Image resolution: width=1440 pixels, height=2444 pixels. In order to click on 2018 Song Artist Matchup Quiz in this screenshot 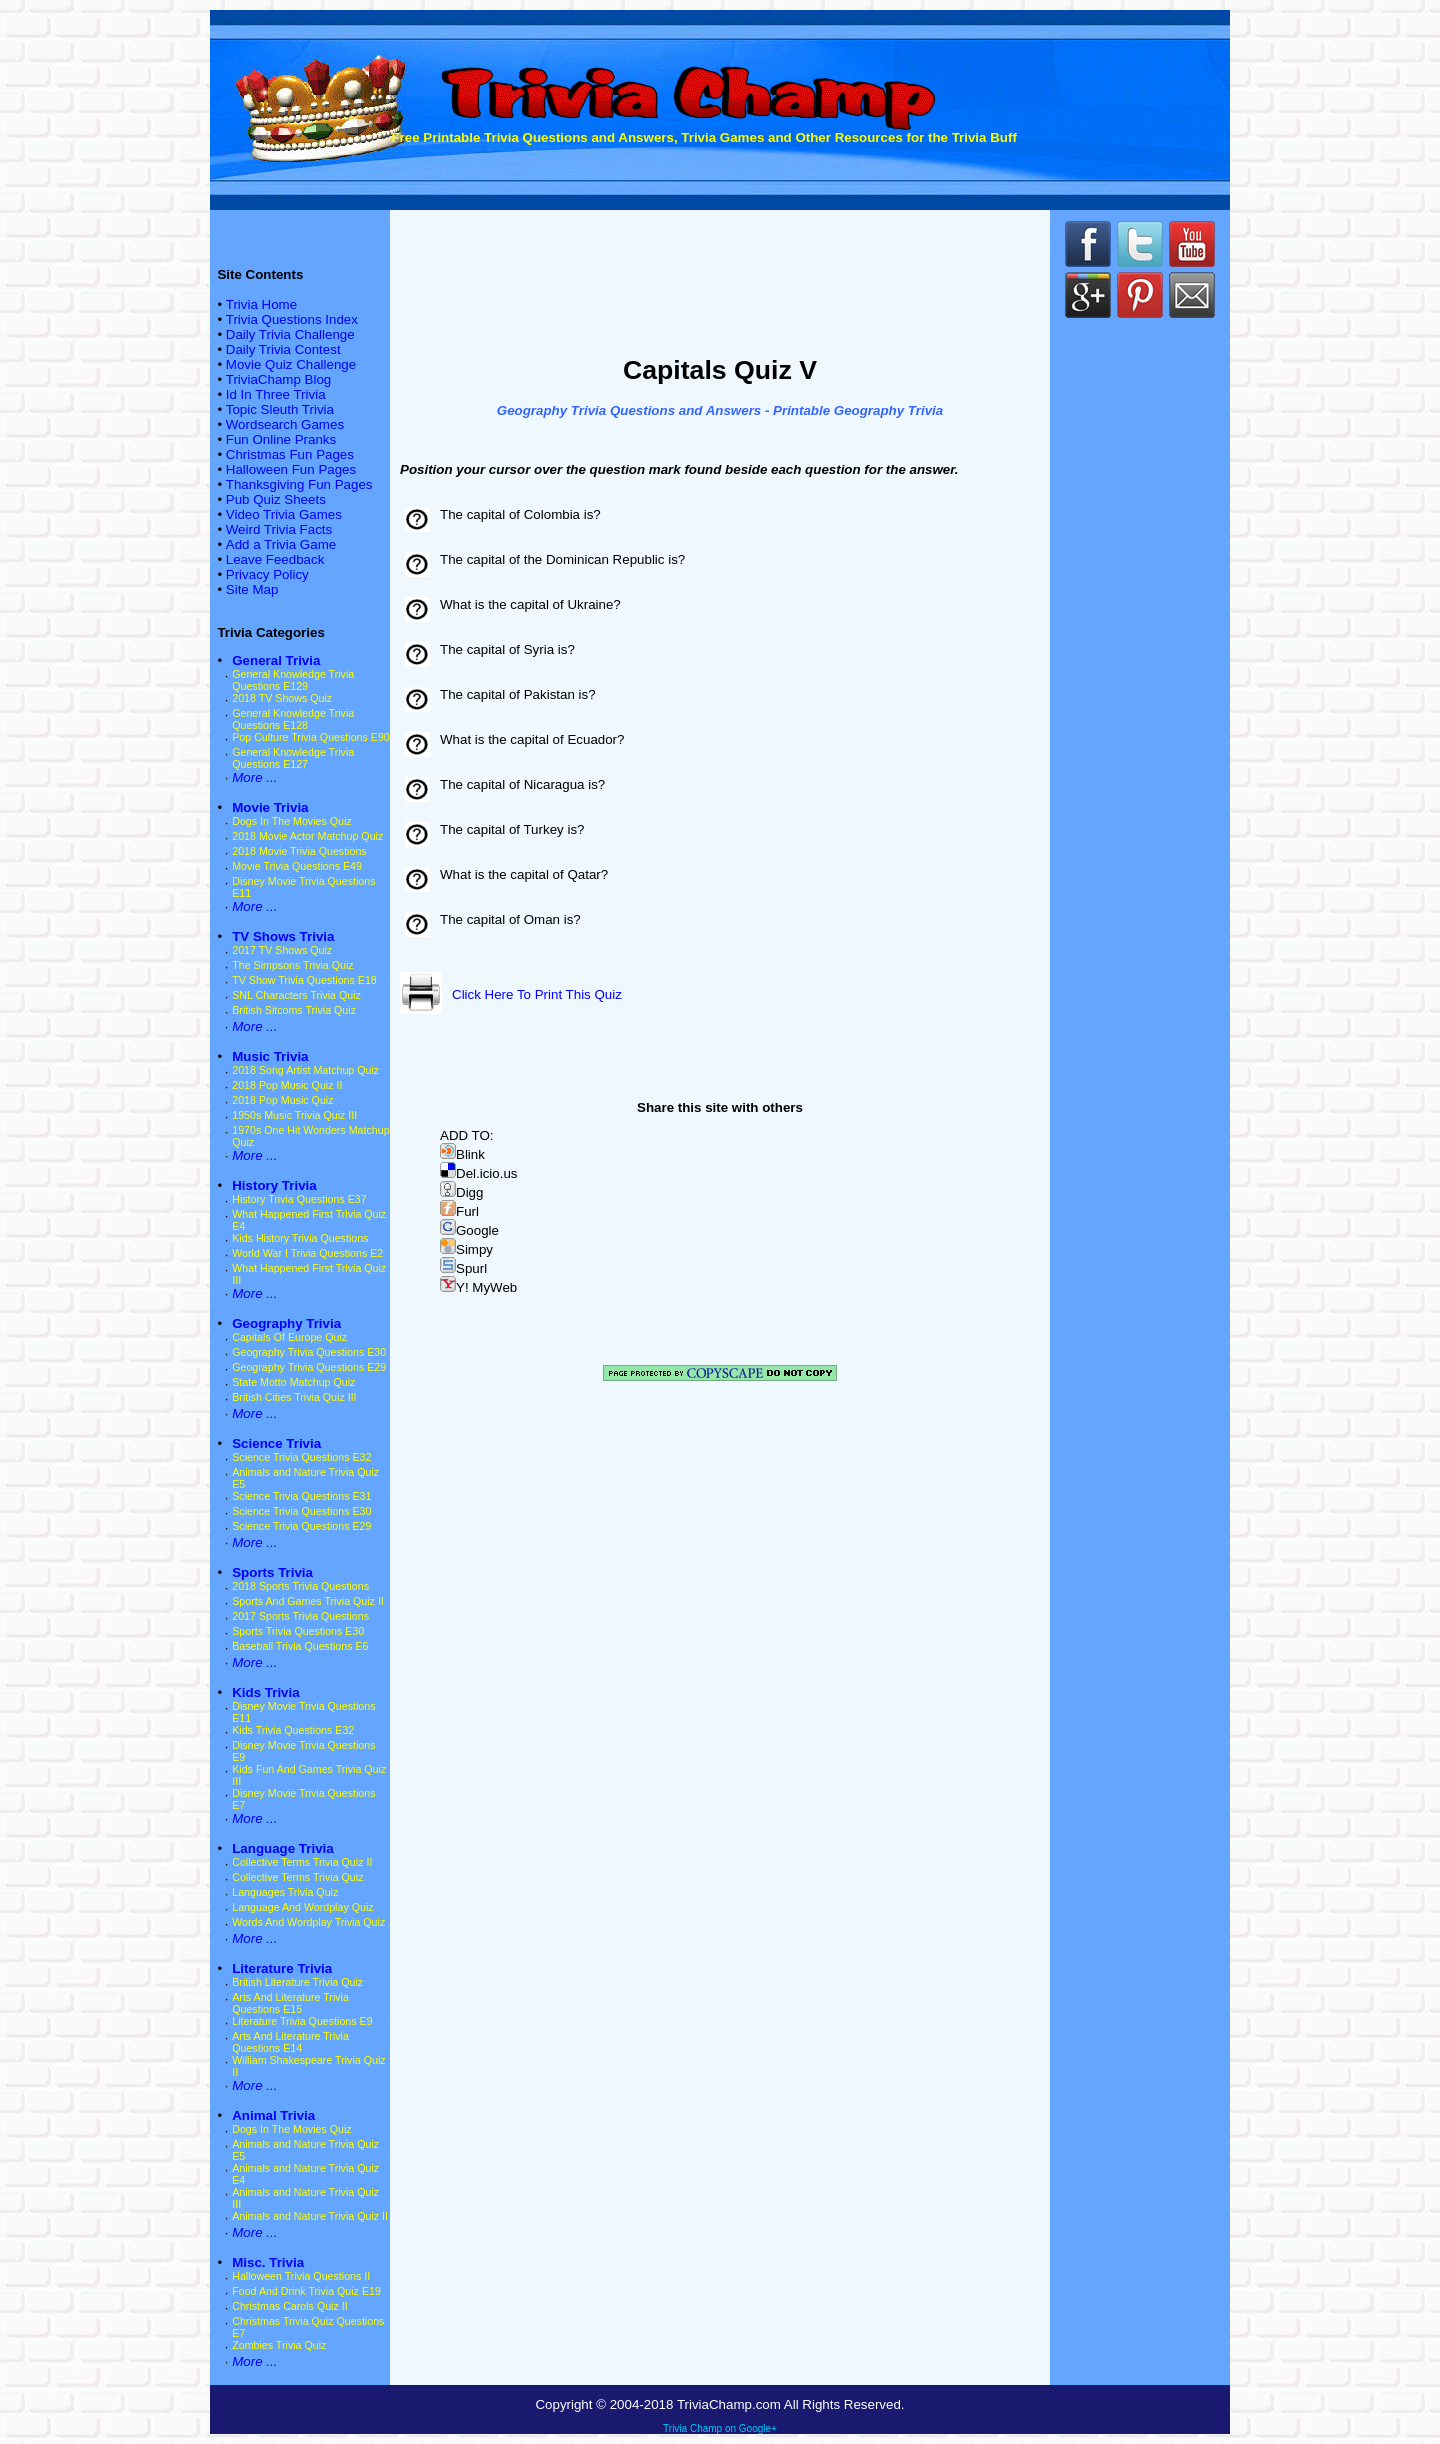, I will do `click(305, 1070)`.